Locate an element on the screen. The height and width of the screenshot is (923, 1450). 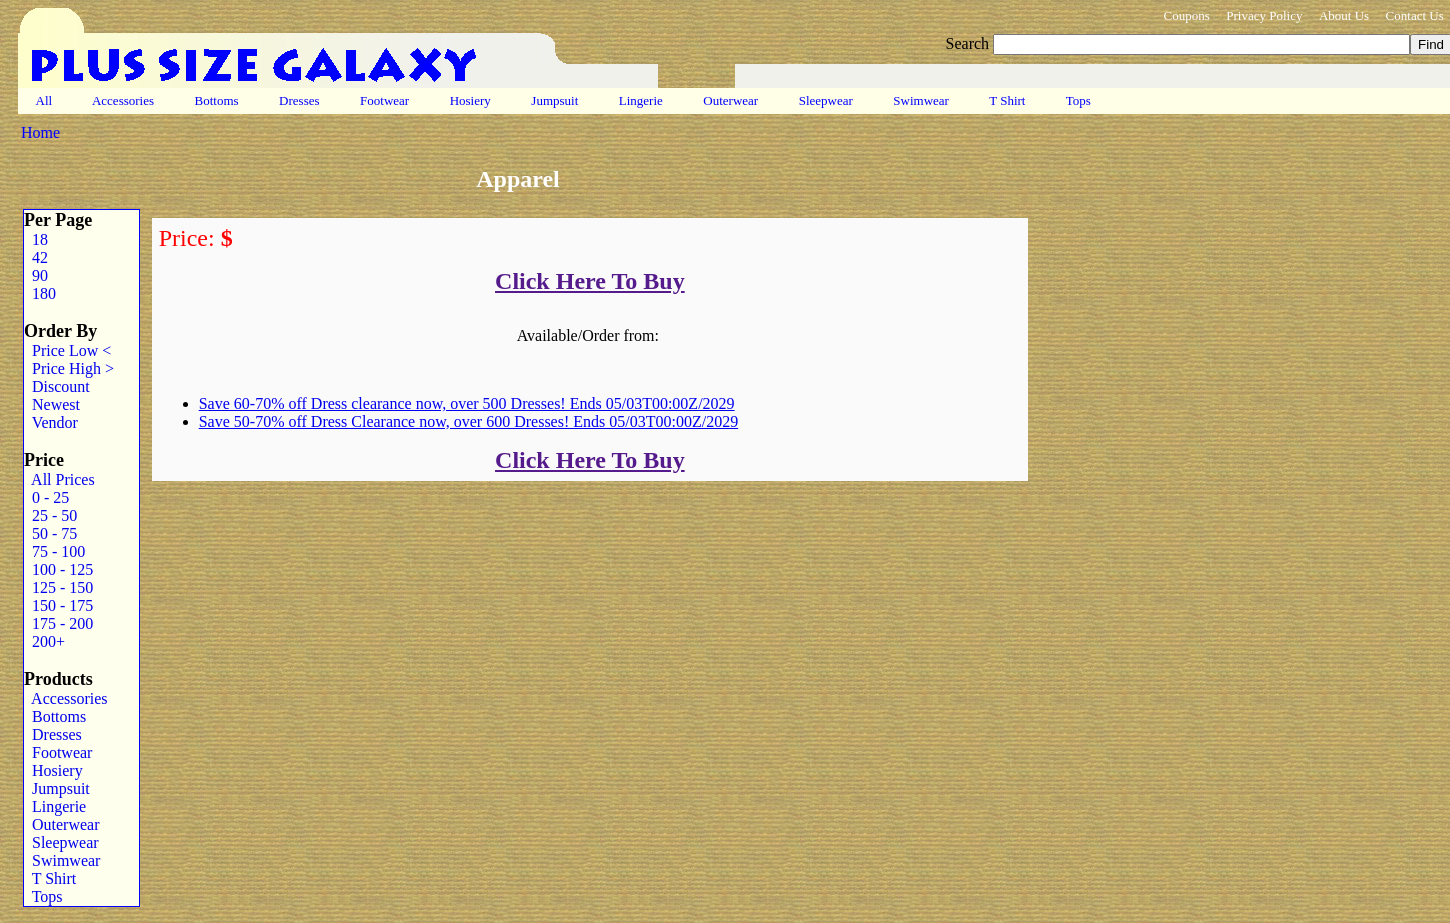
Price Low < is located at coordinates (67, 350).